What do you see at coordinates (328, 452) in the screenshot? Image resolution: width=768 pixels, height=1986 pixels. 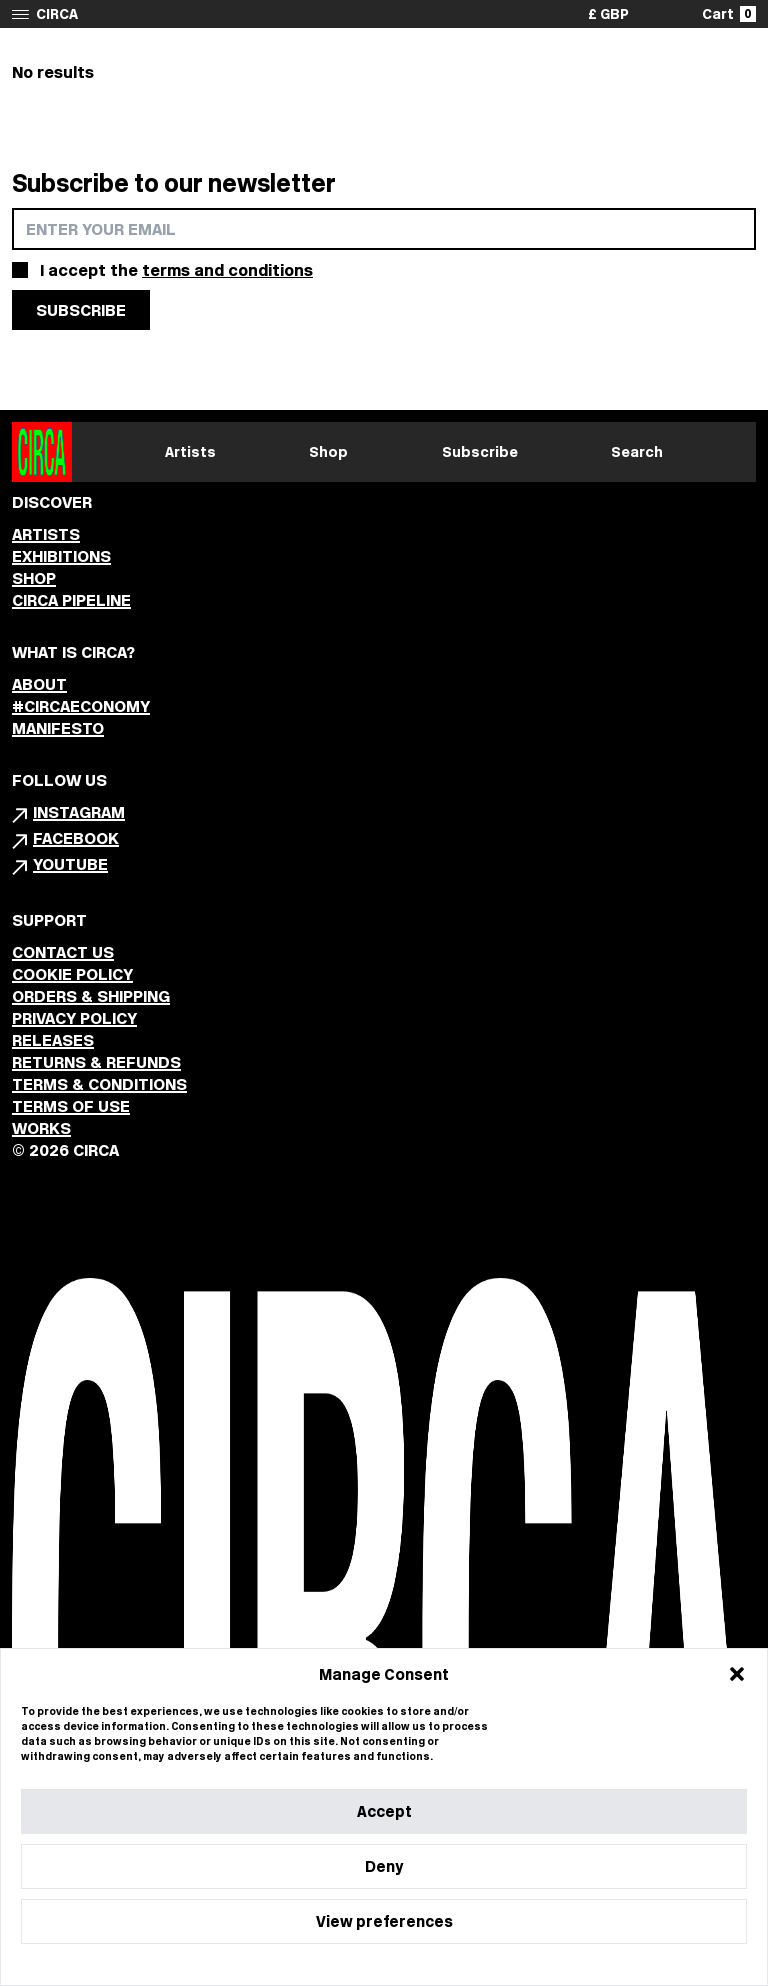 I see `Shop` at bounding box center [328, 452].